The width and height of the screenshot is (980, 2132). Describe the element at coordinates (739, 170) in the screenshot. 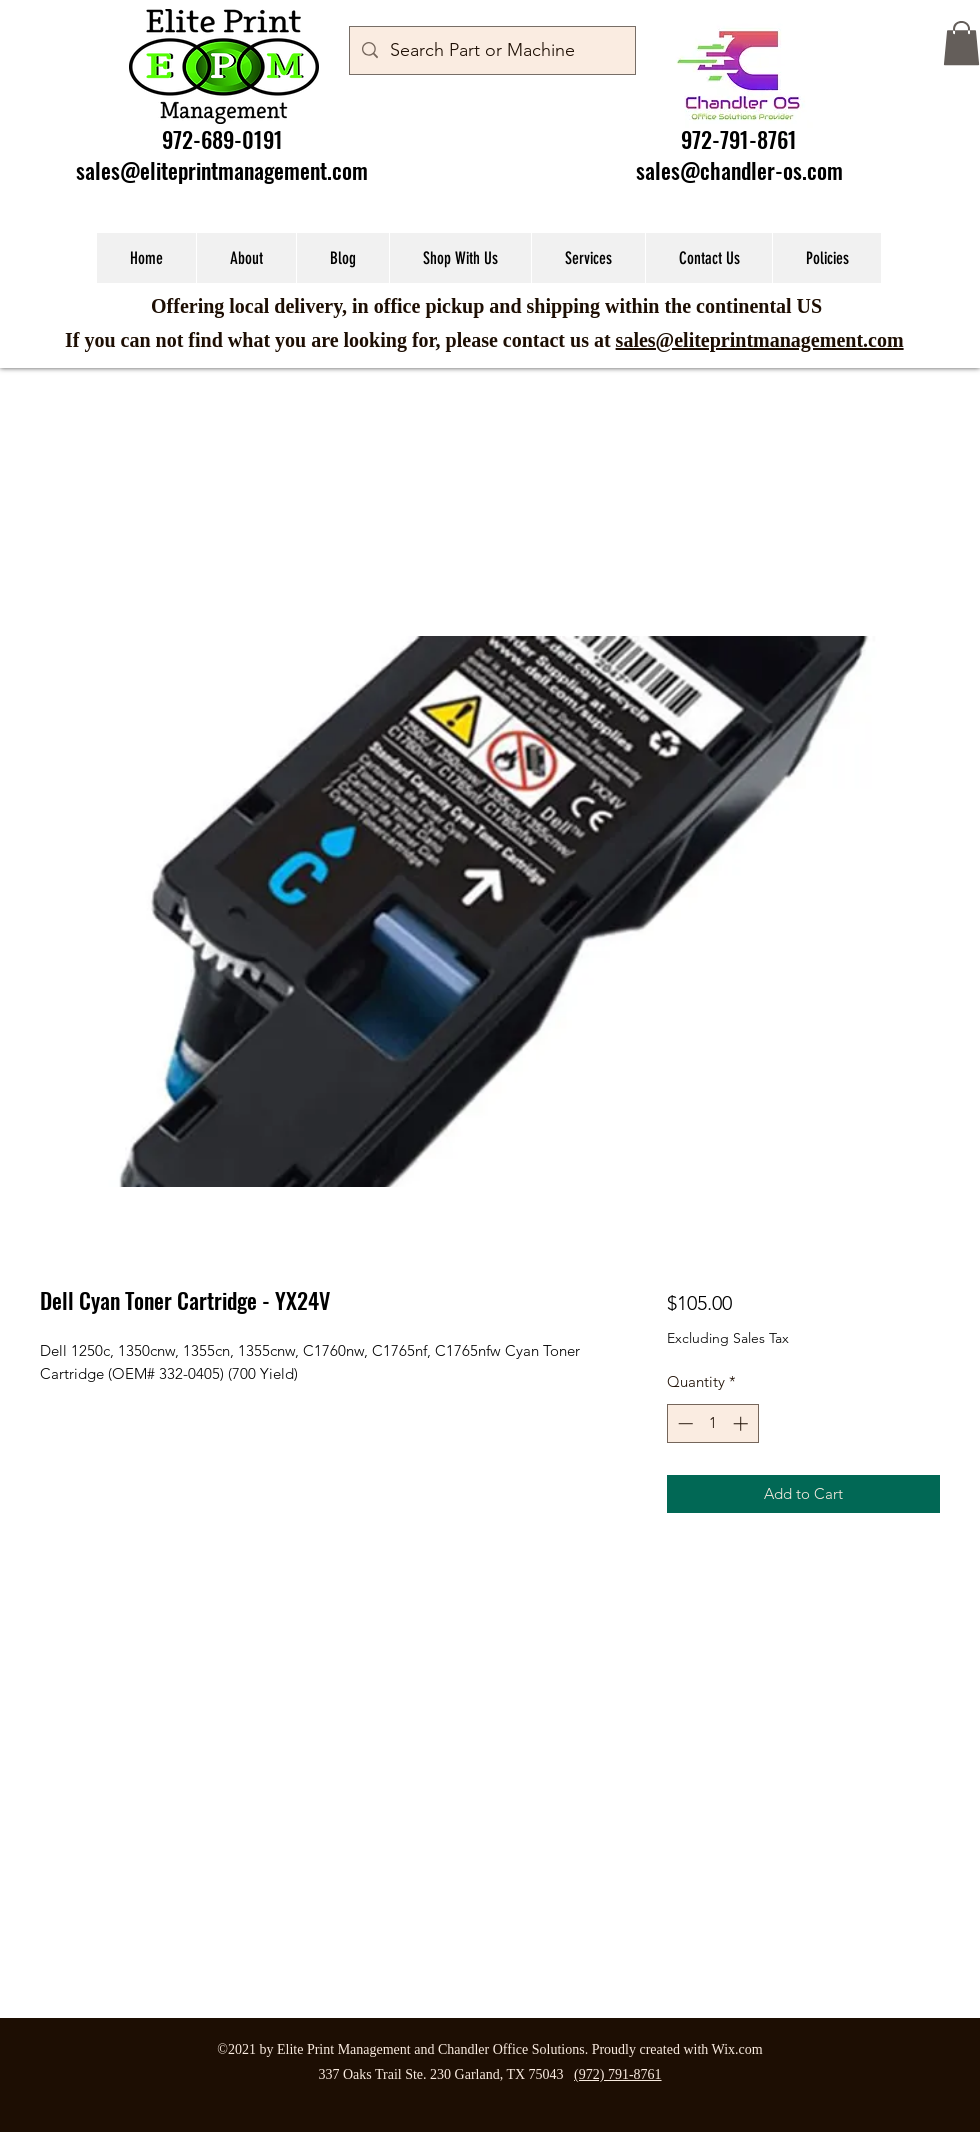

I see `sales@chandler-os.com` at that location.